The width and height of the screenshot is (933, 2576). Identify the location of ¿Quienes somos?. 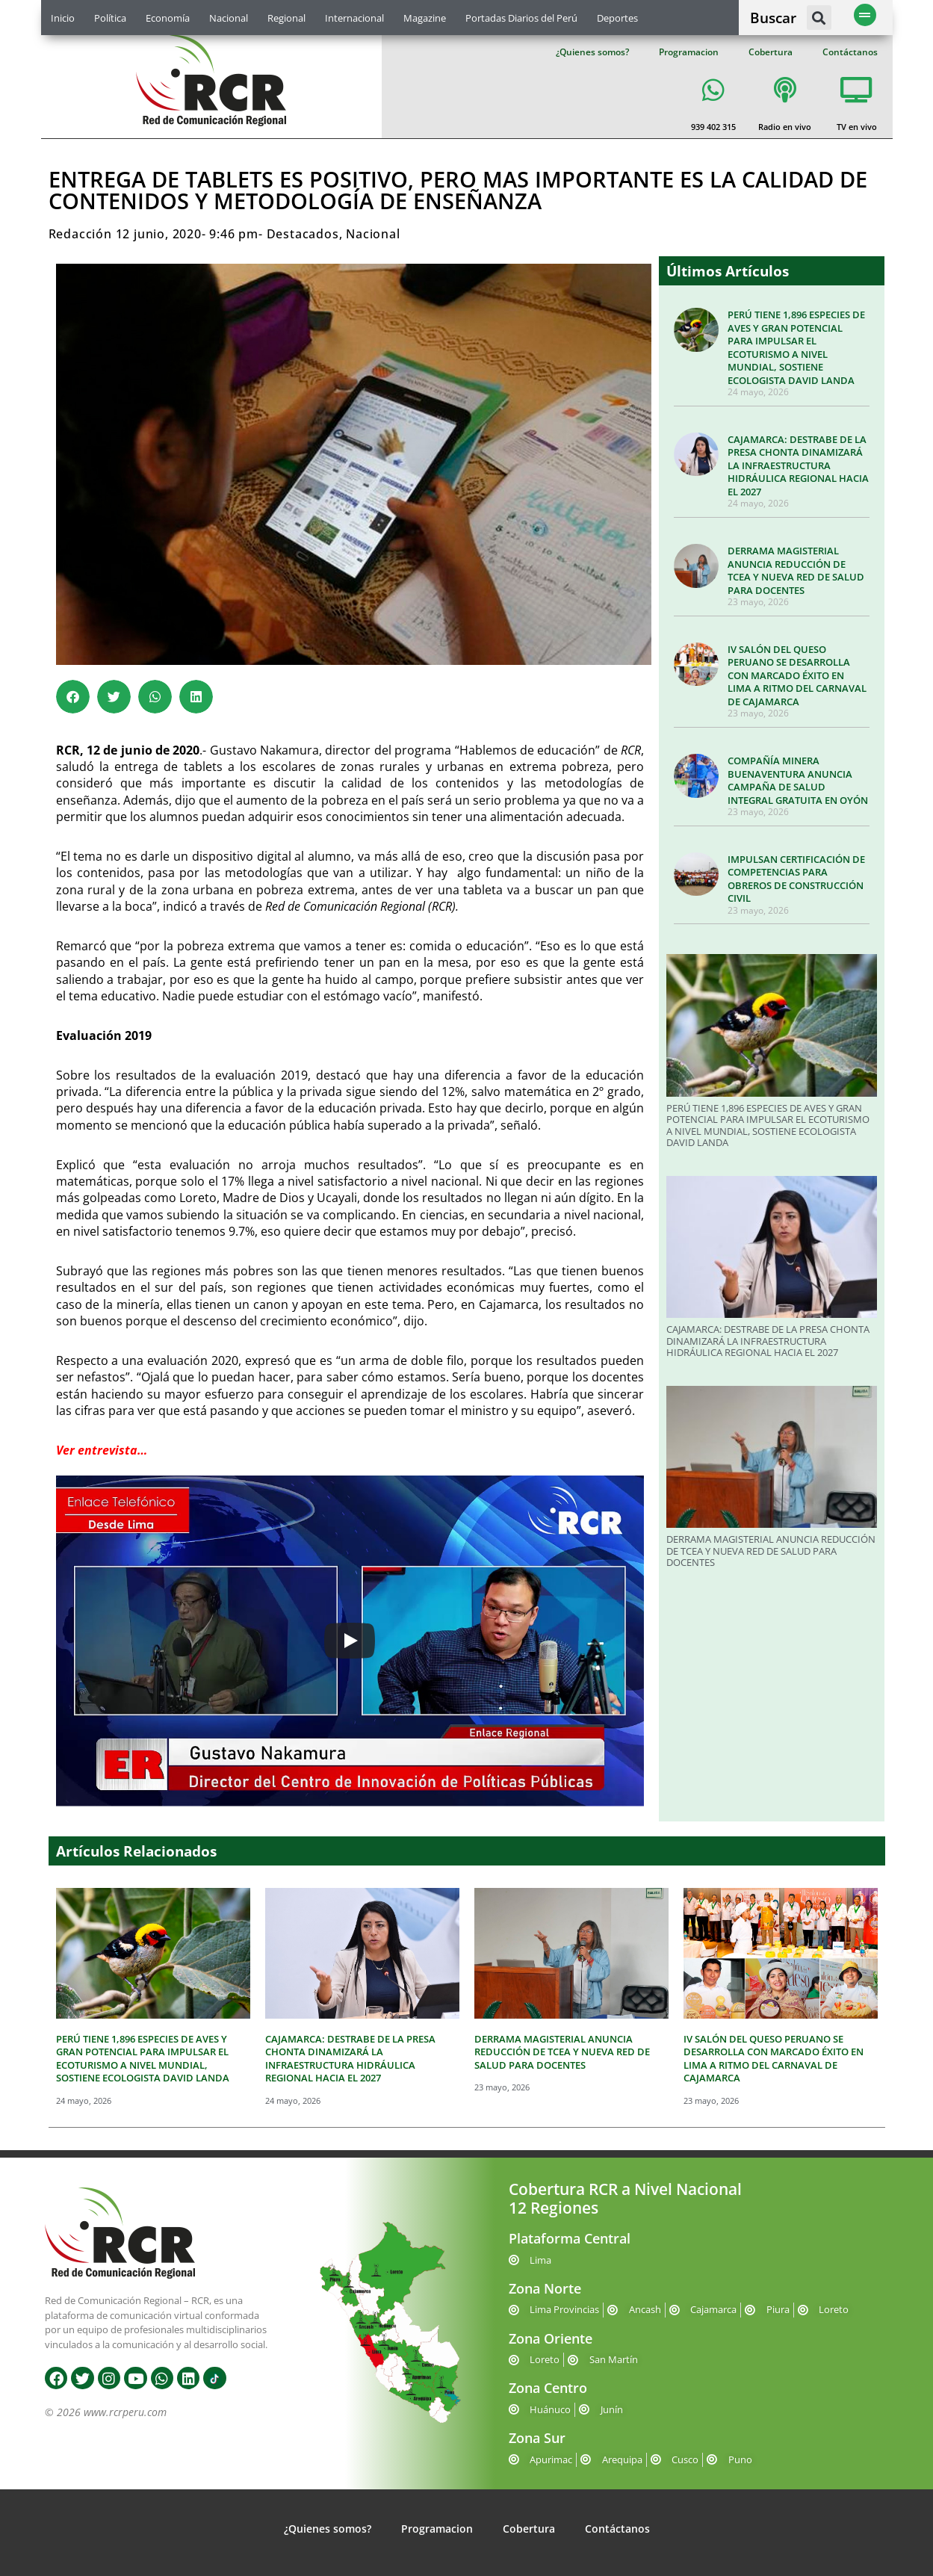
(592, 52).